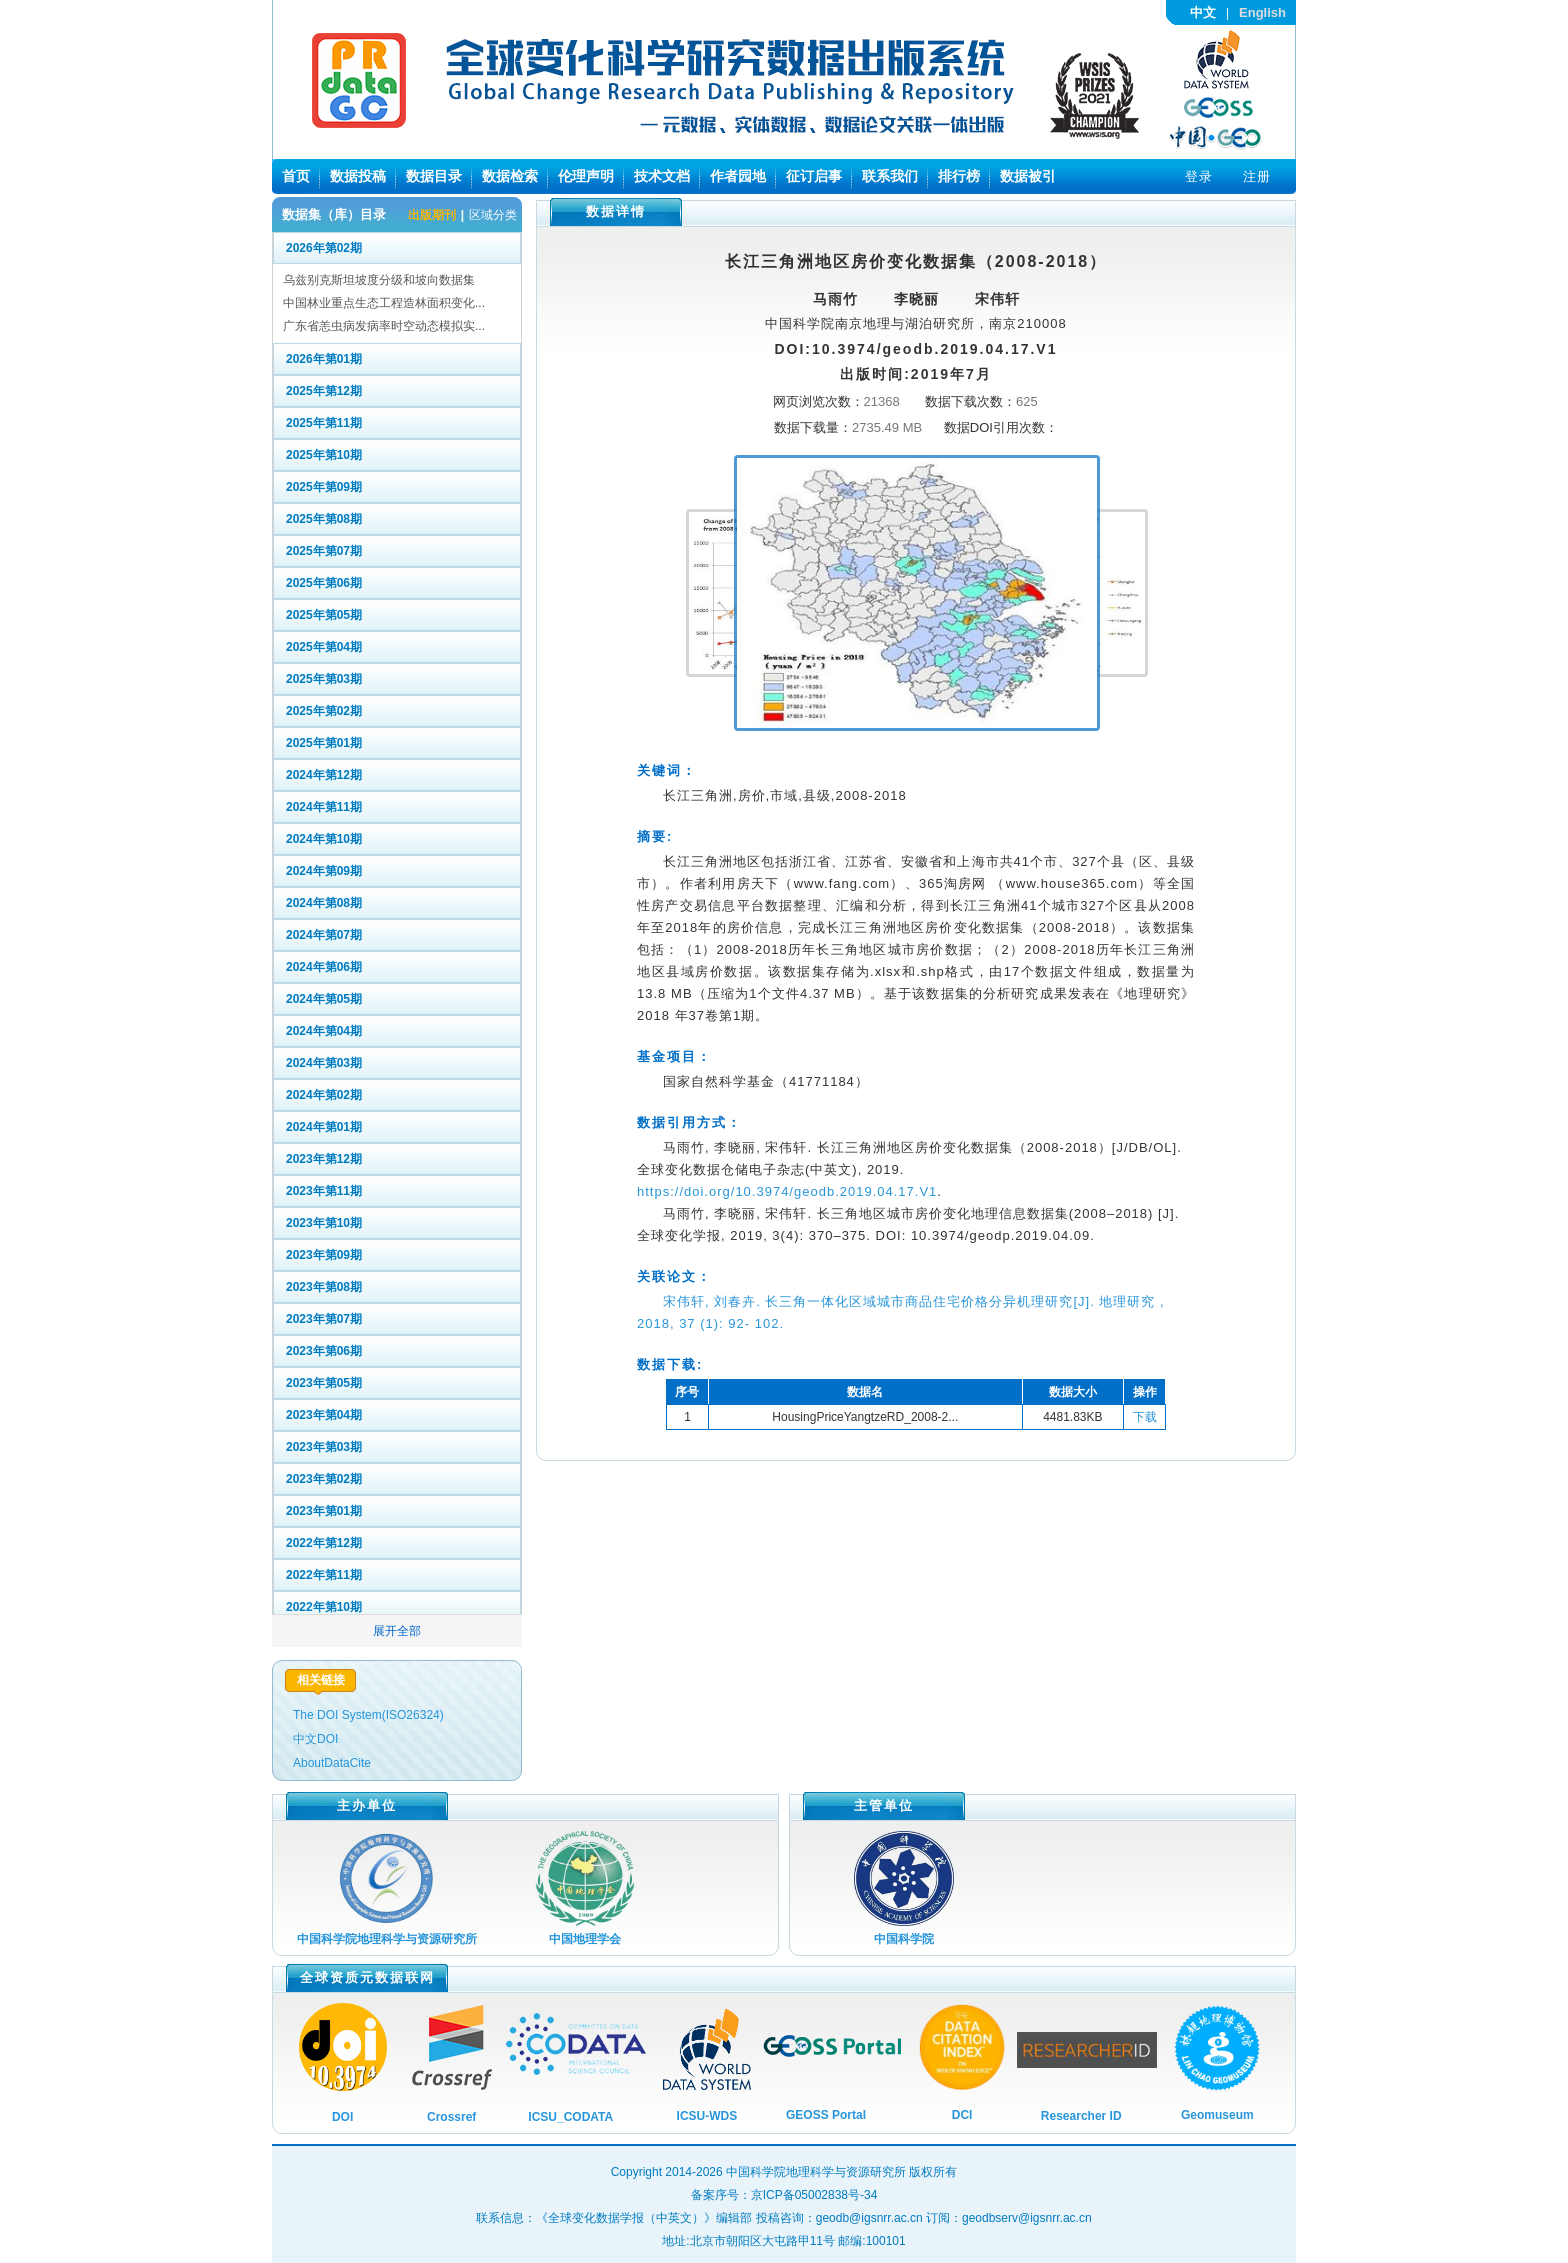  I want to click on 下载, so click(1145, 1417).